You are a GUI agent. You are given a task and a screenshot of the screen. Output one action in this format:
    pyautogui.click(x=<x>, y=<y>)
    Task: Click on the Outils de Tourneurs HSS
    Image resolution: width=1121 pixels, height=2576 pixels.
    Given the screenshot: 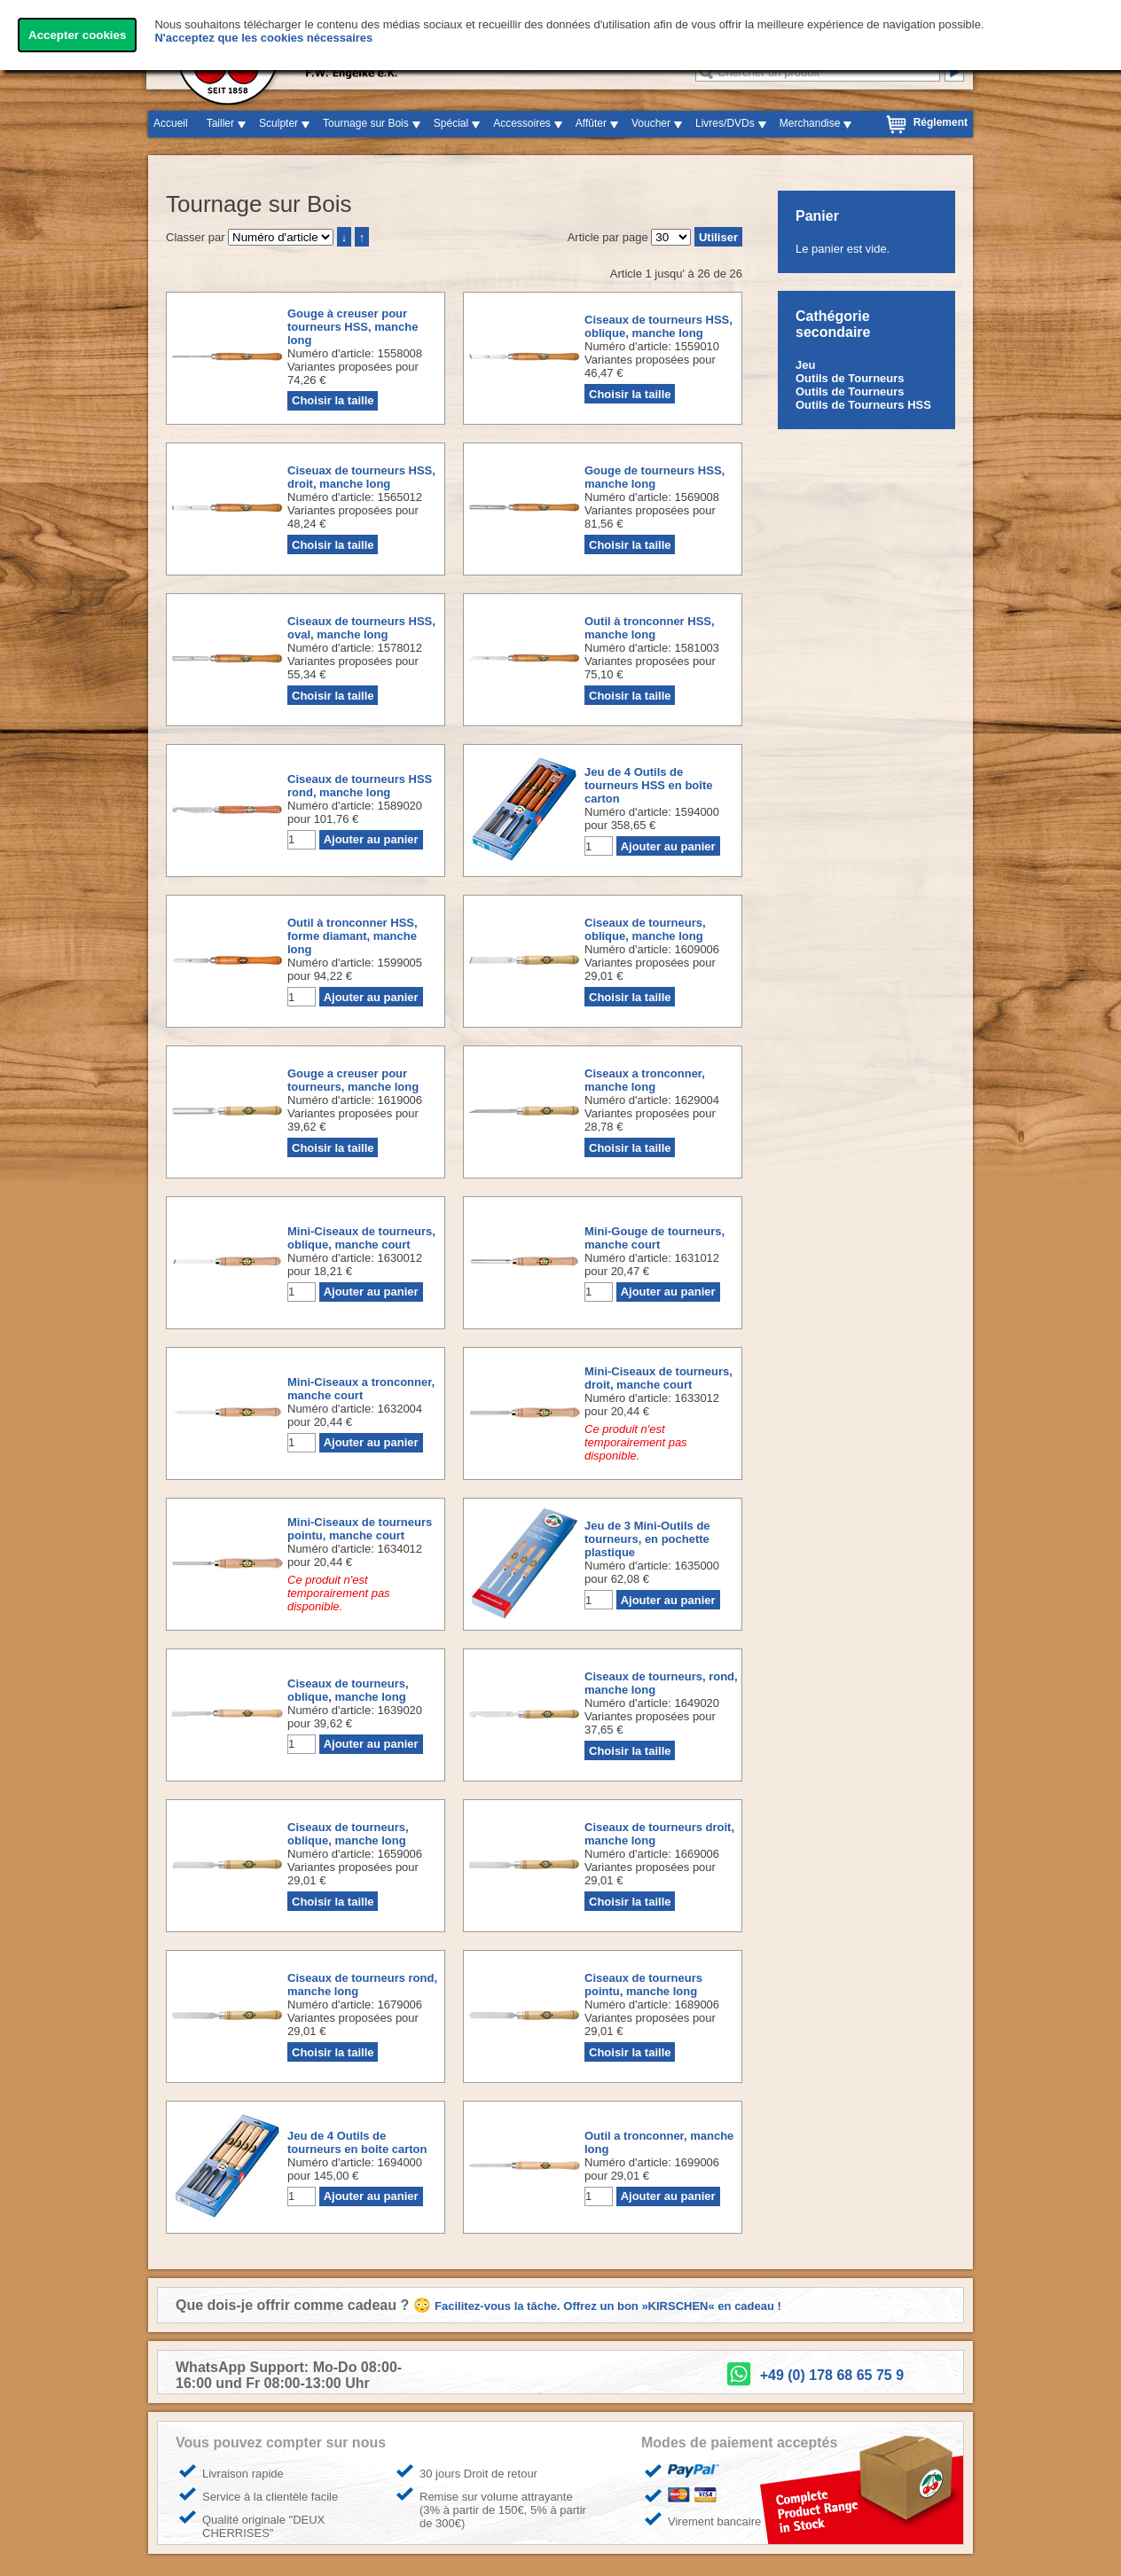 What is the action you would take?
    pyautogui.click(x=863, y=404)
    